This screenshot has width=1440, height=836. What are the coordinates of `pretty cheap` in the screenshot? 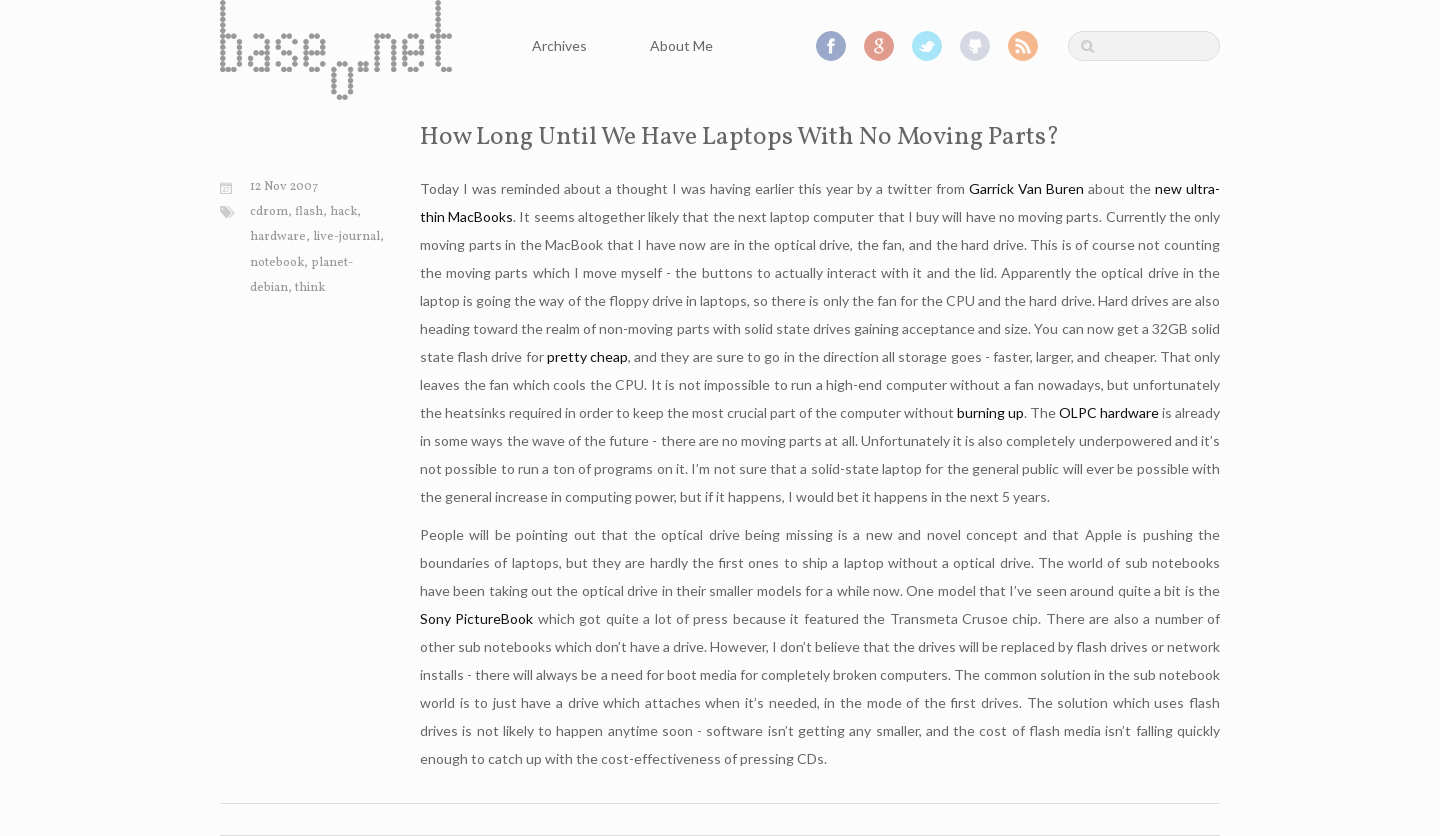 It's located at (587, 356).